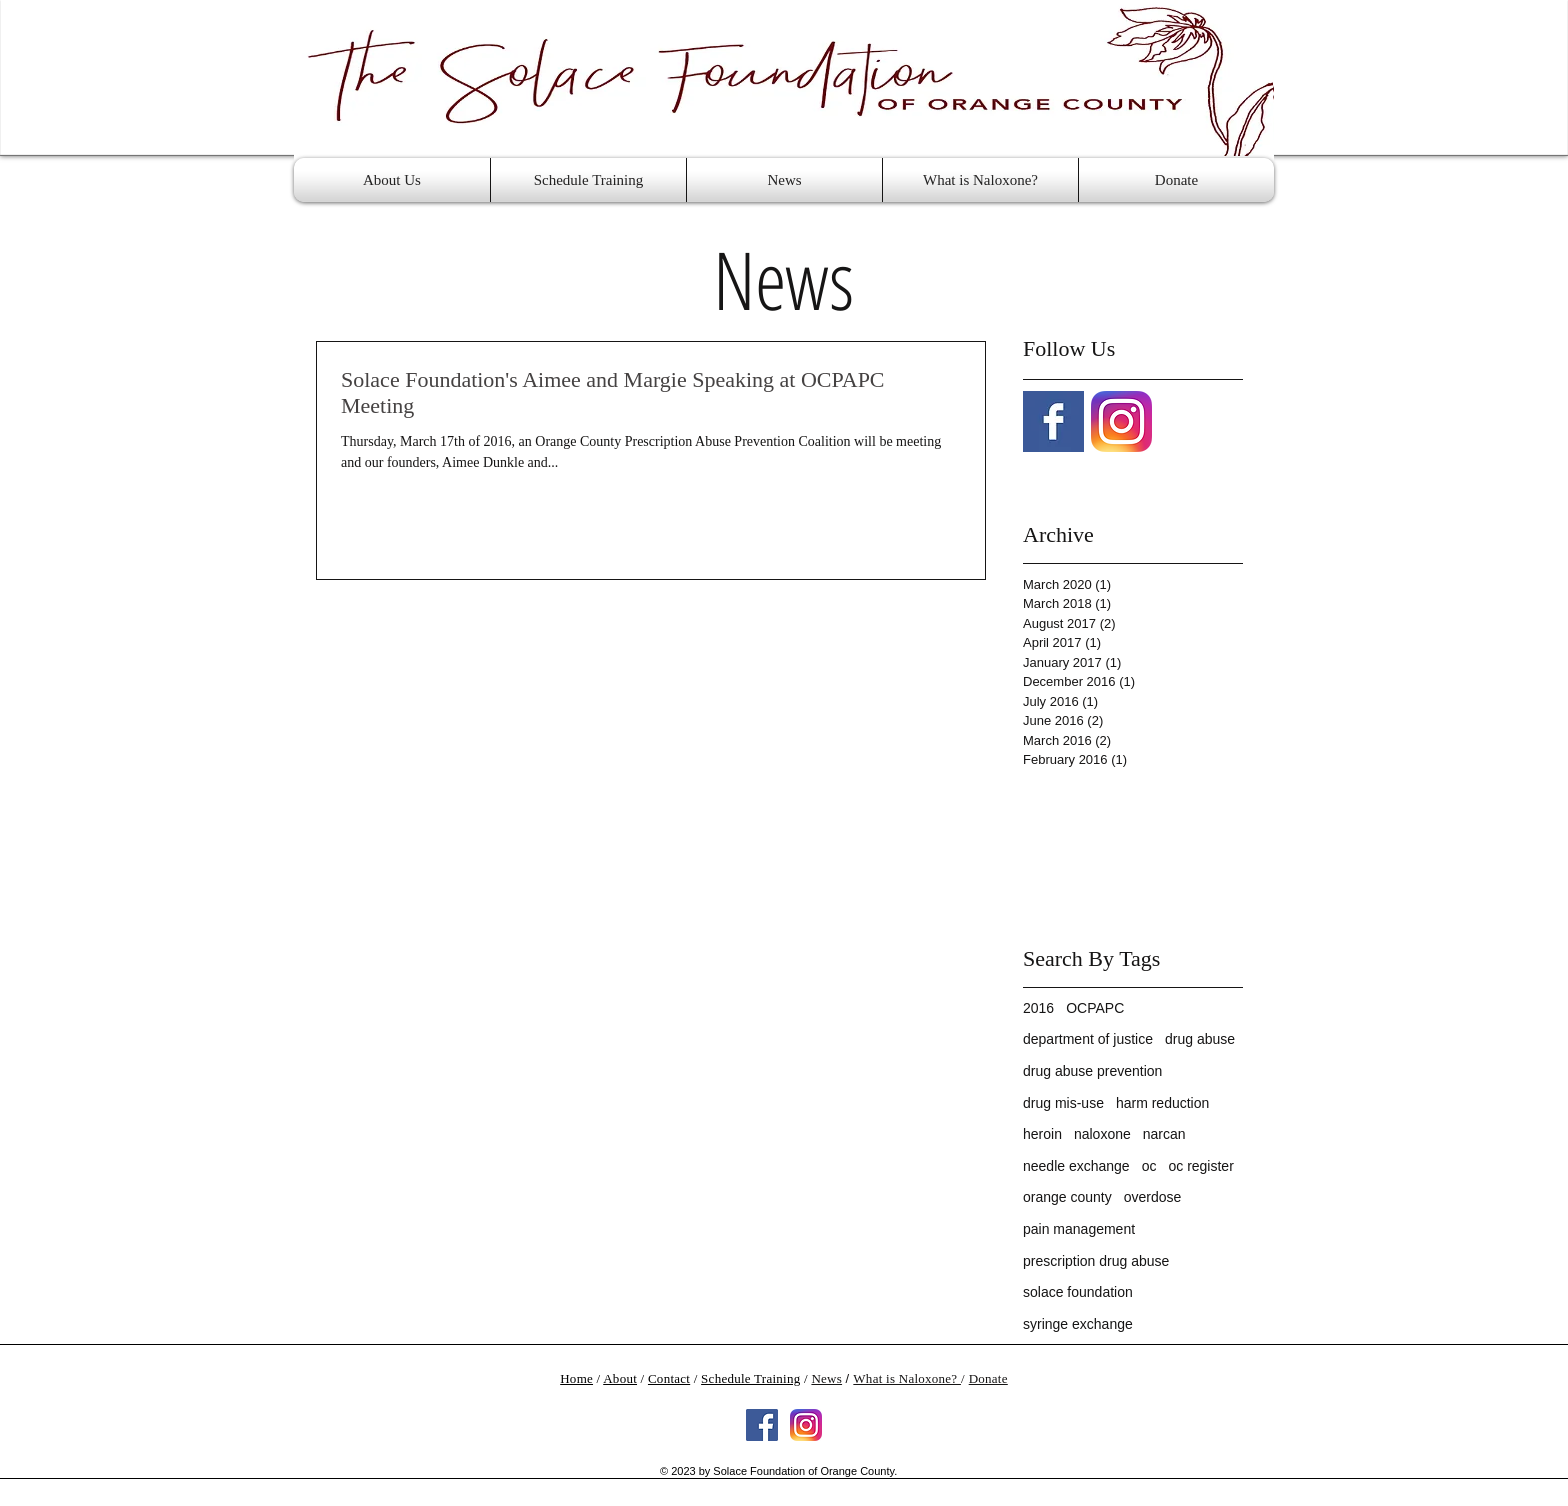 This screenshot has height=1506, width=1568. What do you see at coordinates (1149, 1166) in the screenshot?
I see `oc` at bounding box center [1149, 1166].